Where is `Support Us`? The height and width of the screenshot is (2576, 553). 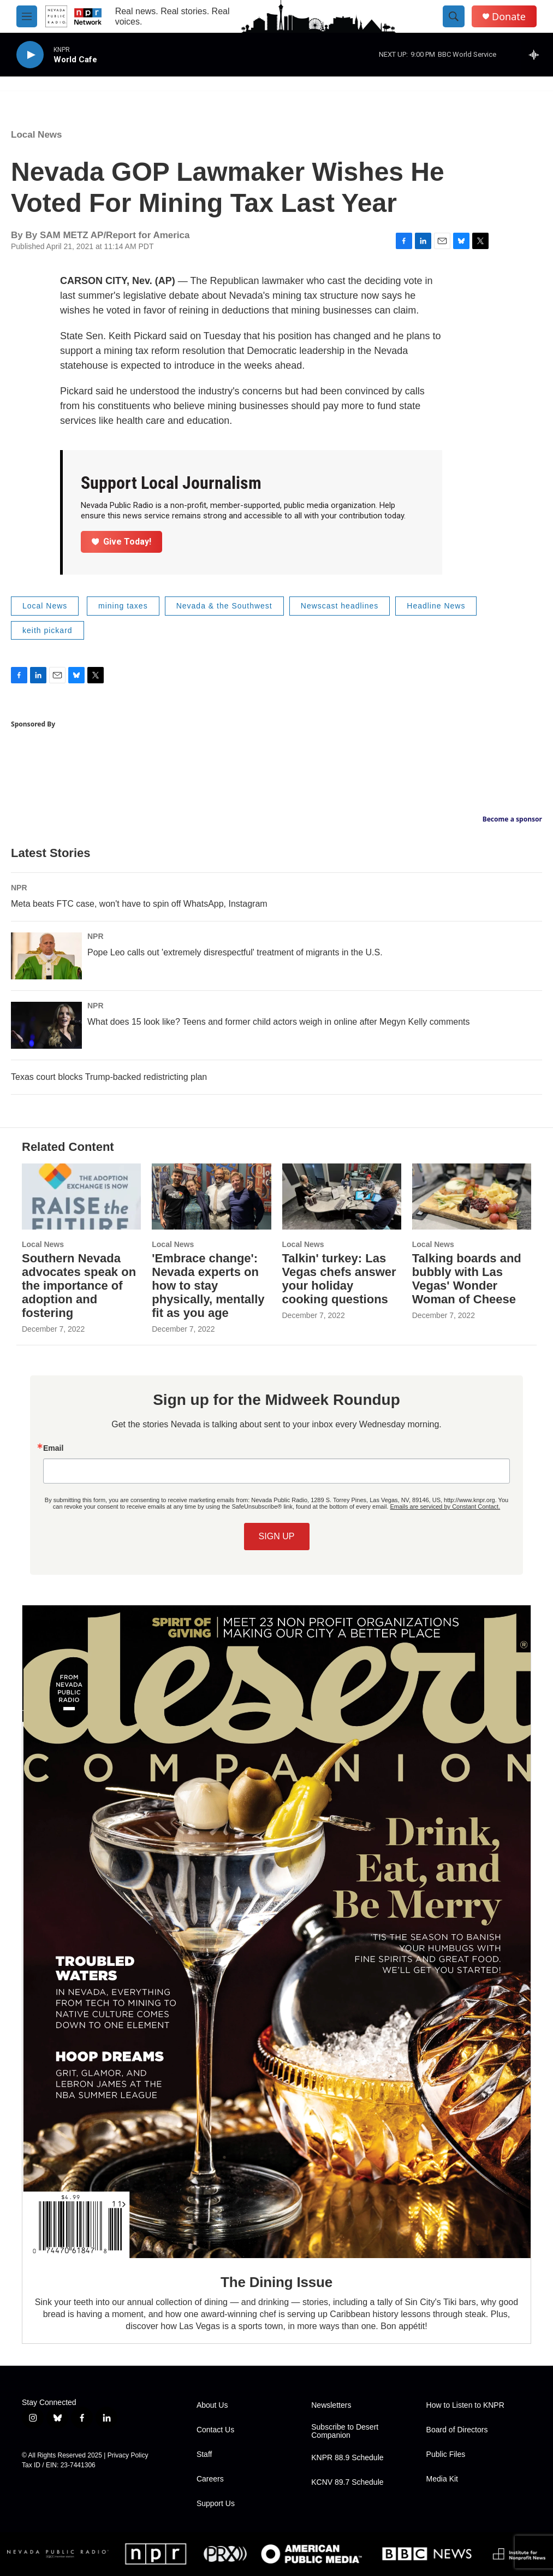
Support Us is located at coordinates (216, 2504).